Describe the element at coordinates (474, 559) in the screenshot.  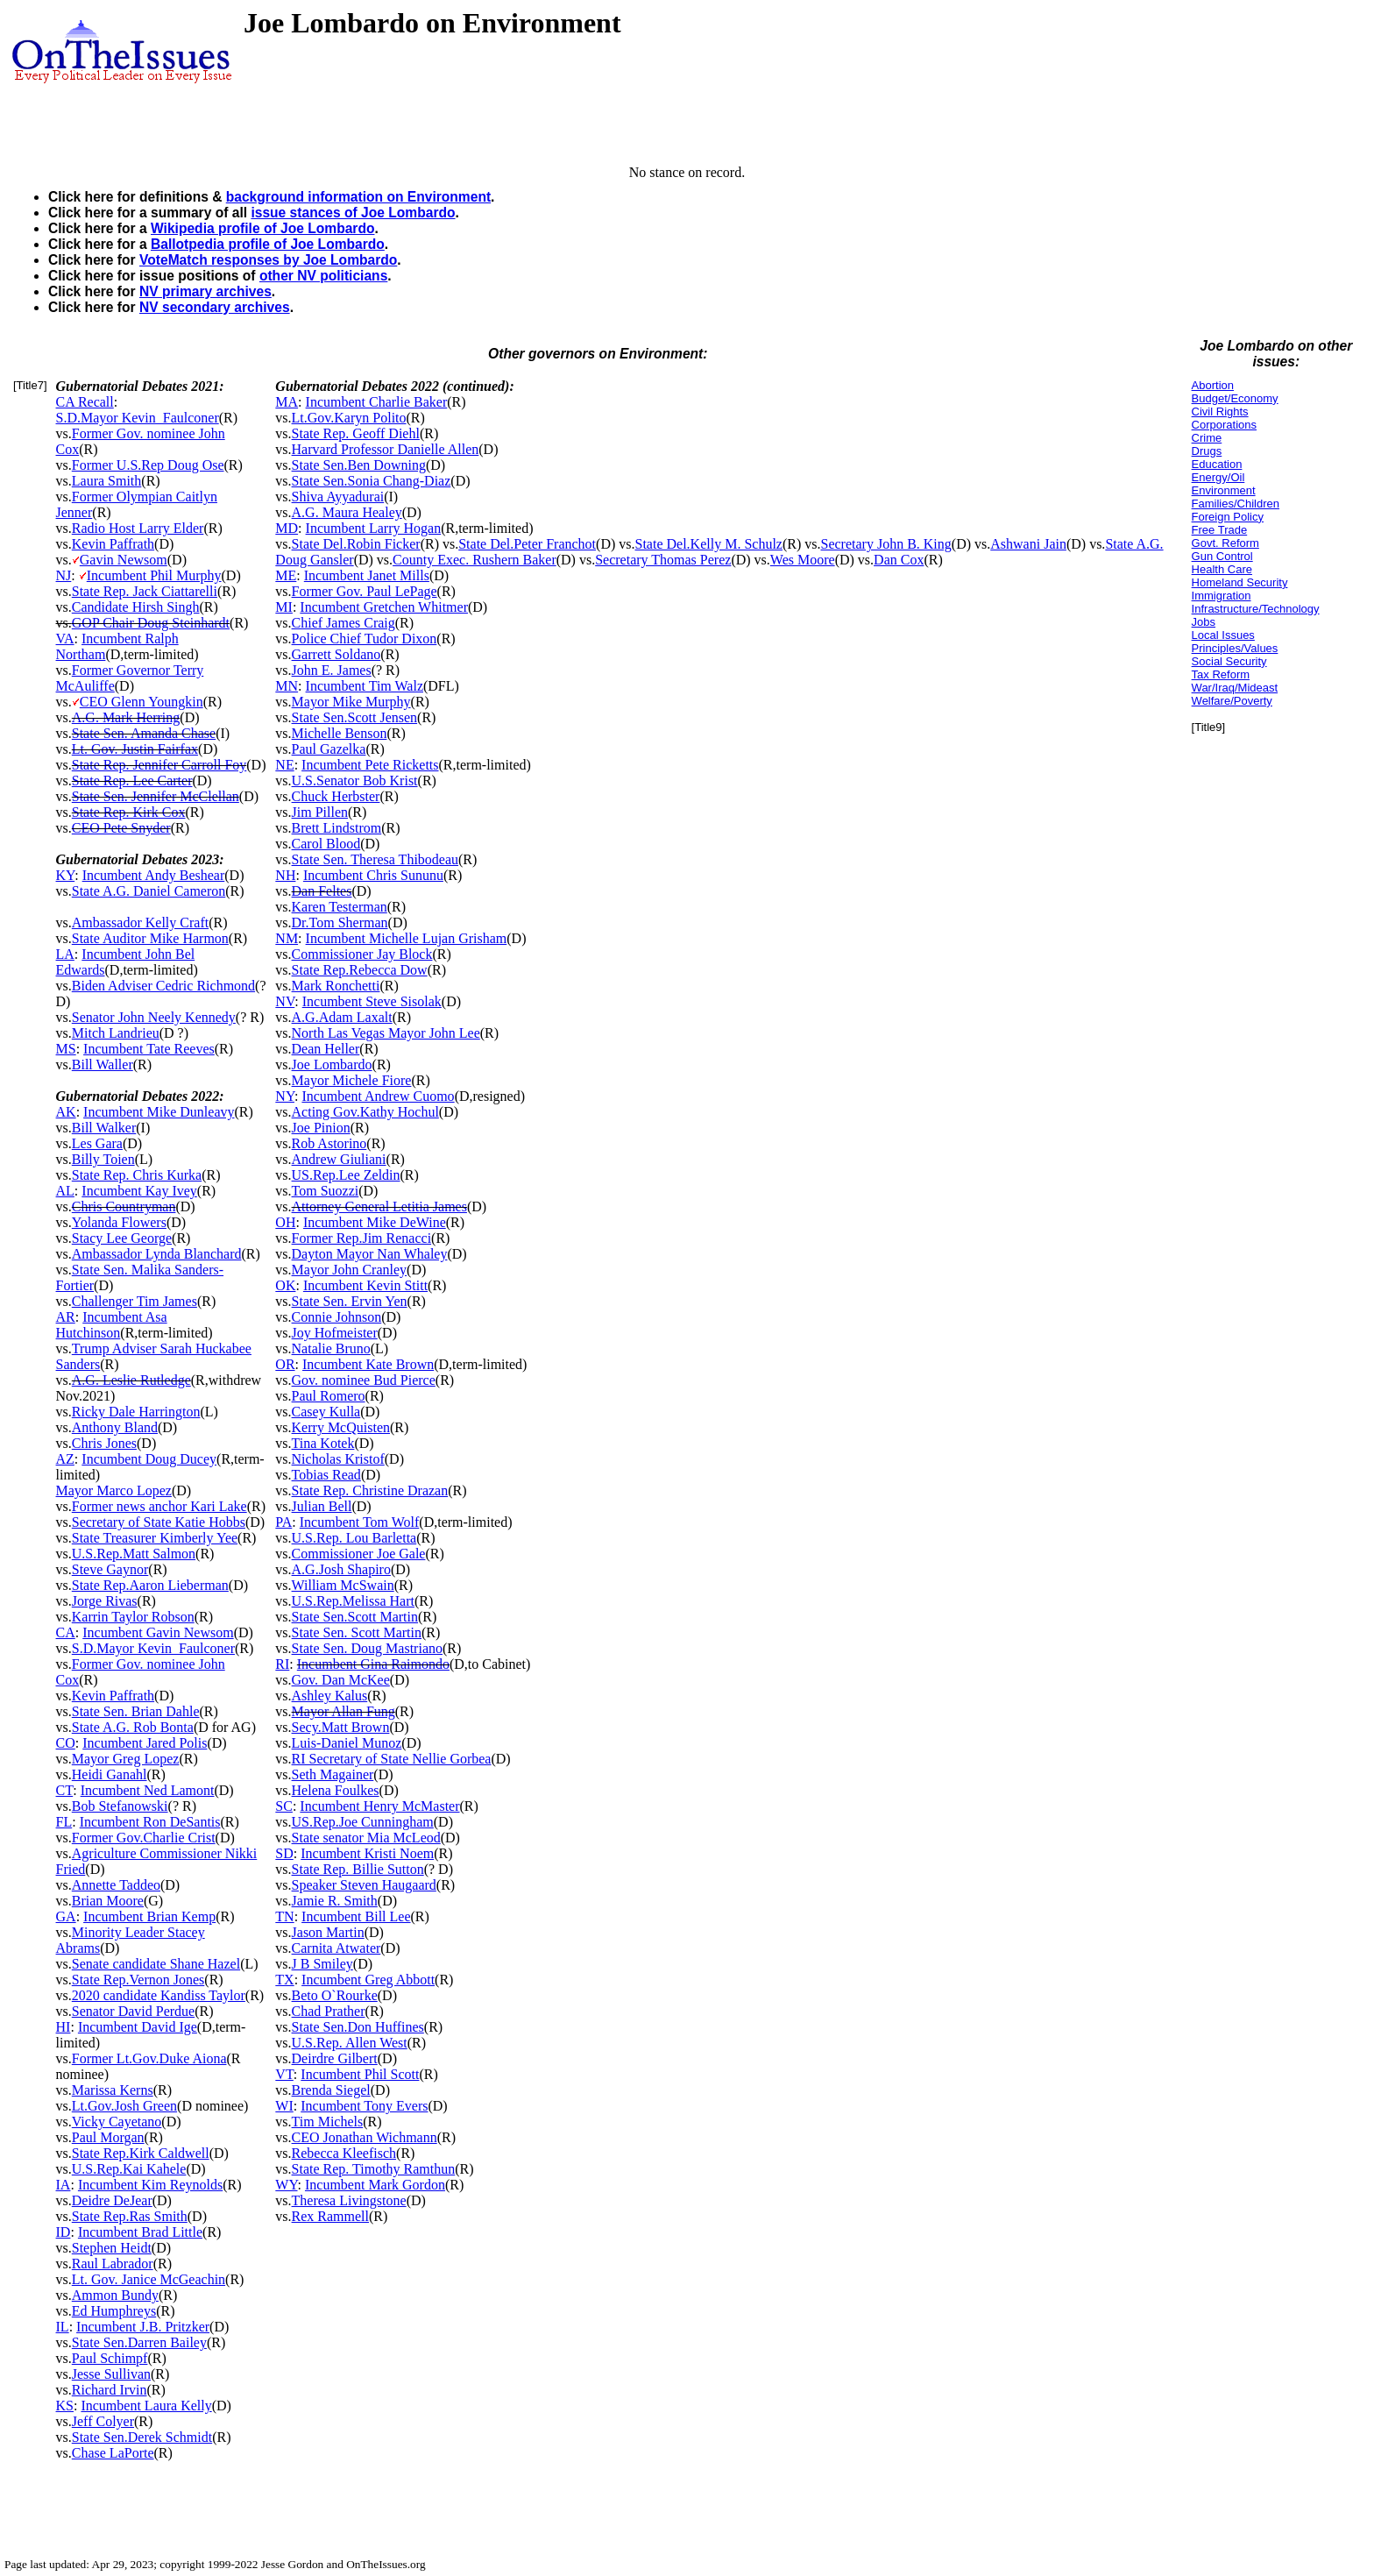
I see `County Exec. Rushern Baker` at that location.